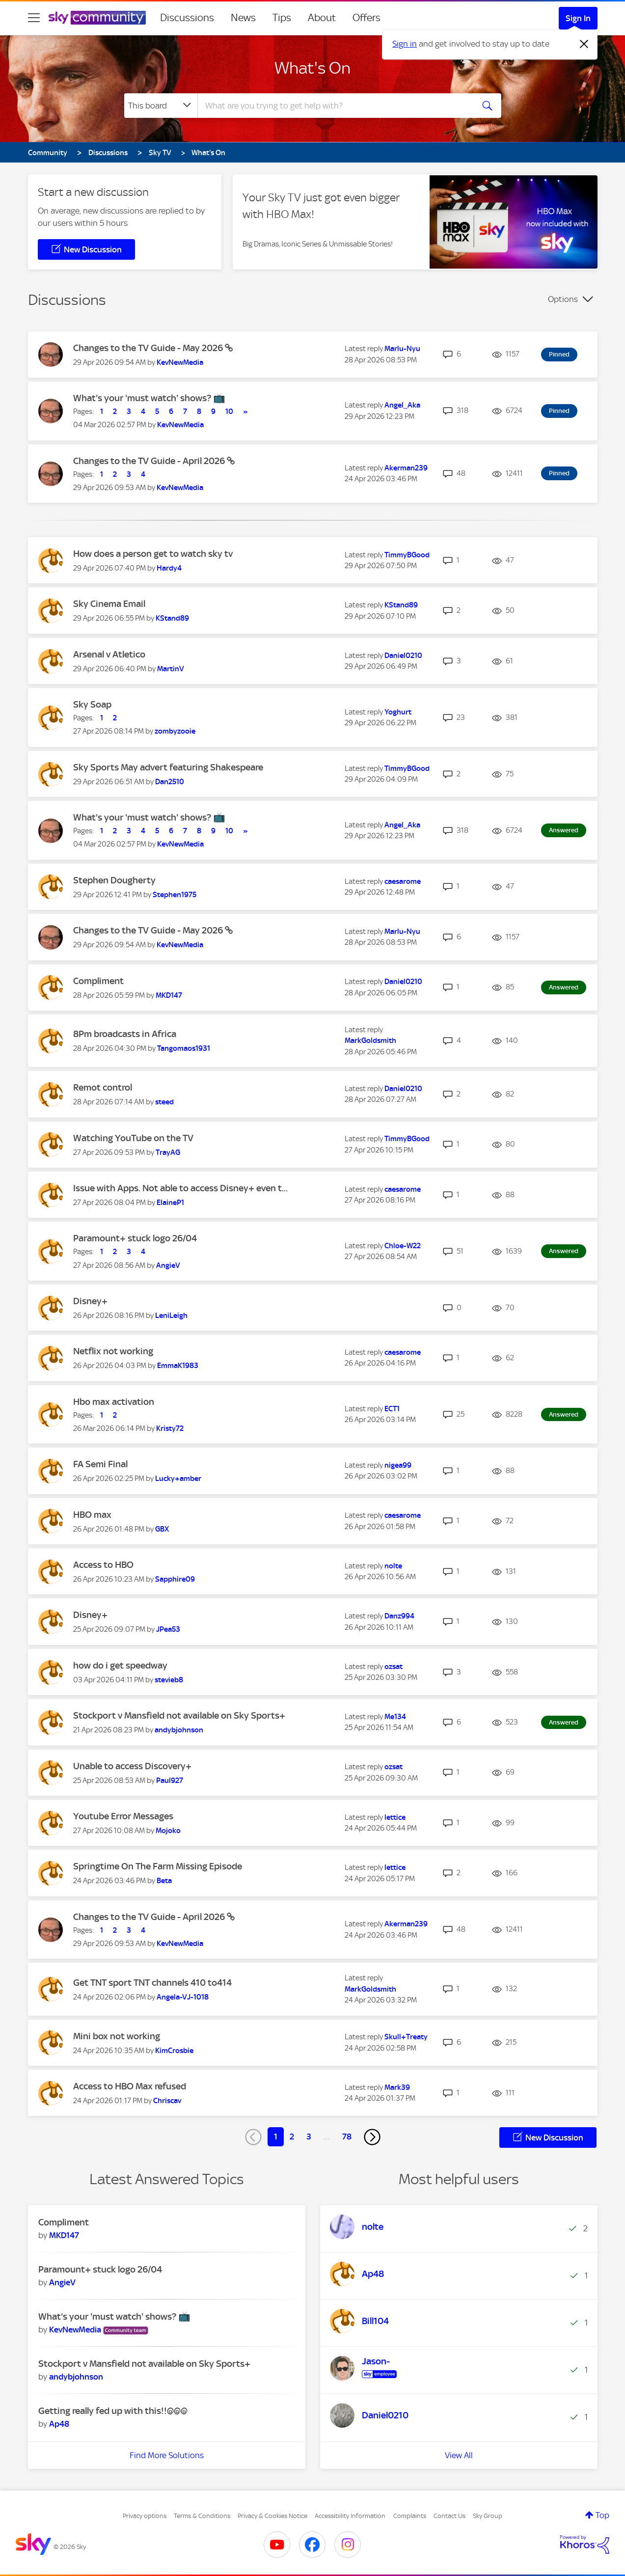  Describe the element at coordinates (113, 1401) in the screenshot. I see `Hbo max activation` at that location.